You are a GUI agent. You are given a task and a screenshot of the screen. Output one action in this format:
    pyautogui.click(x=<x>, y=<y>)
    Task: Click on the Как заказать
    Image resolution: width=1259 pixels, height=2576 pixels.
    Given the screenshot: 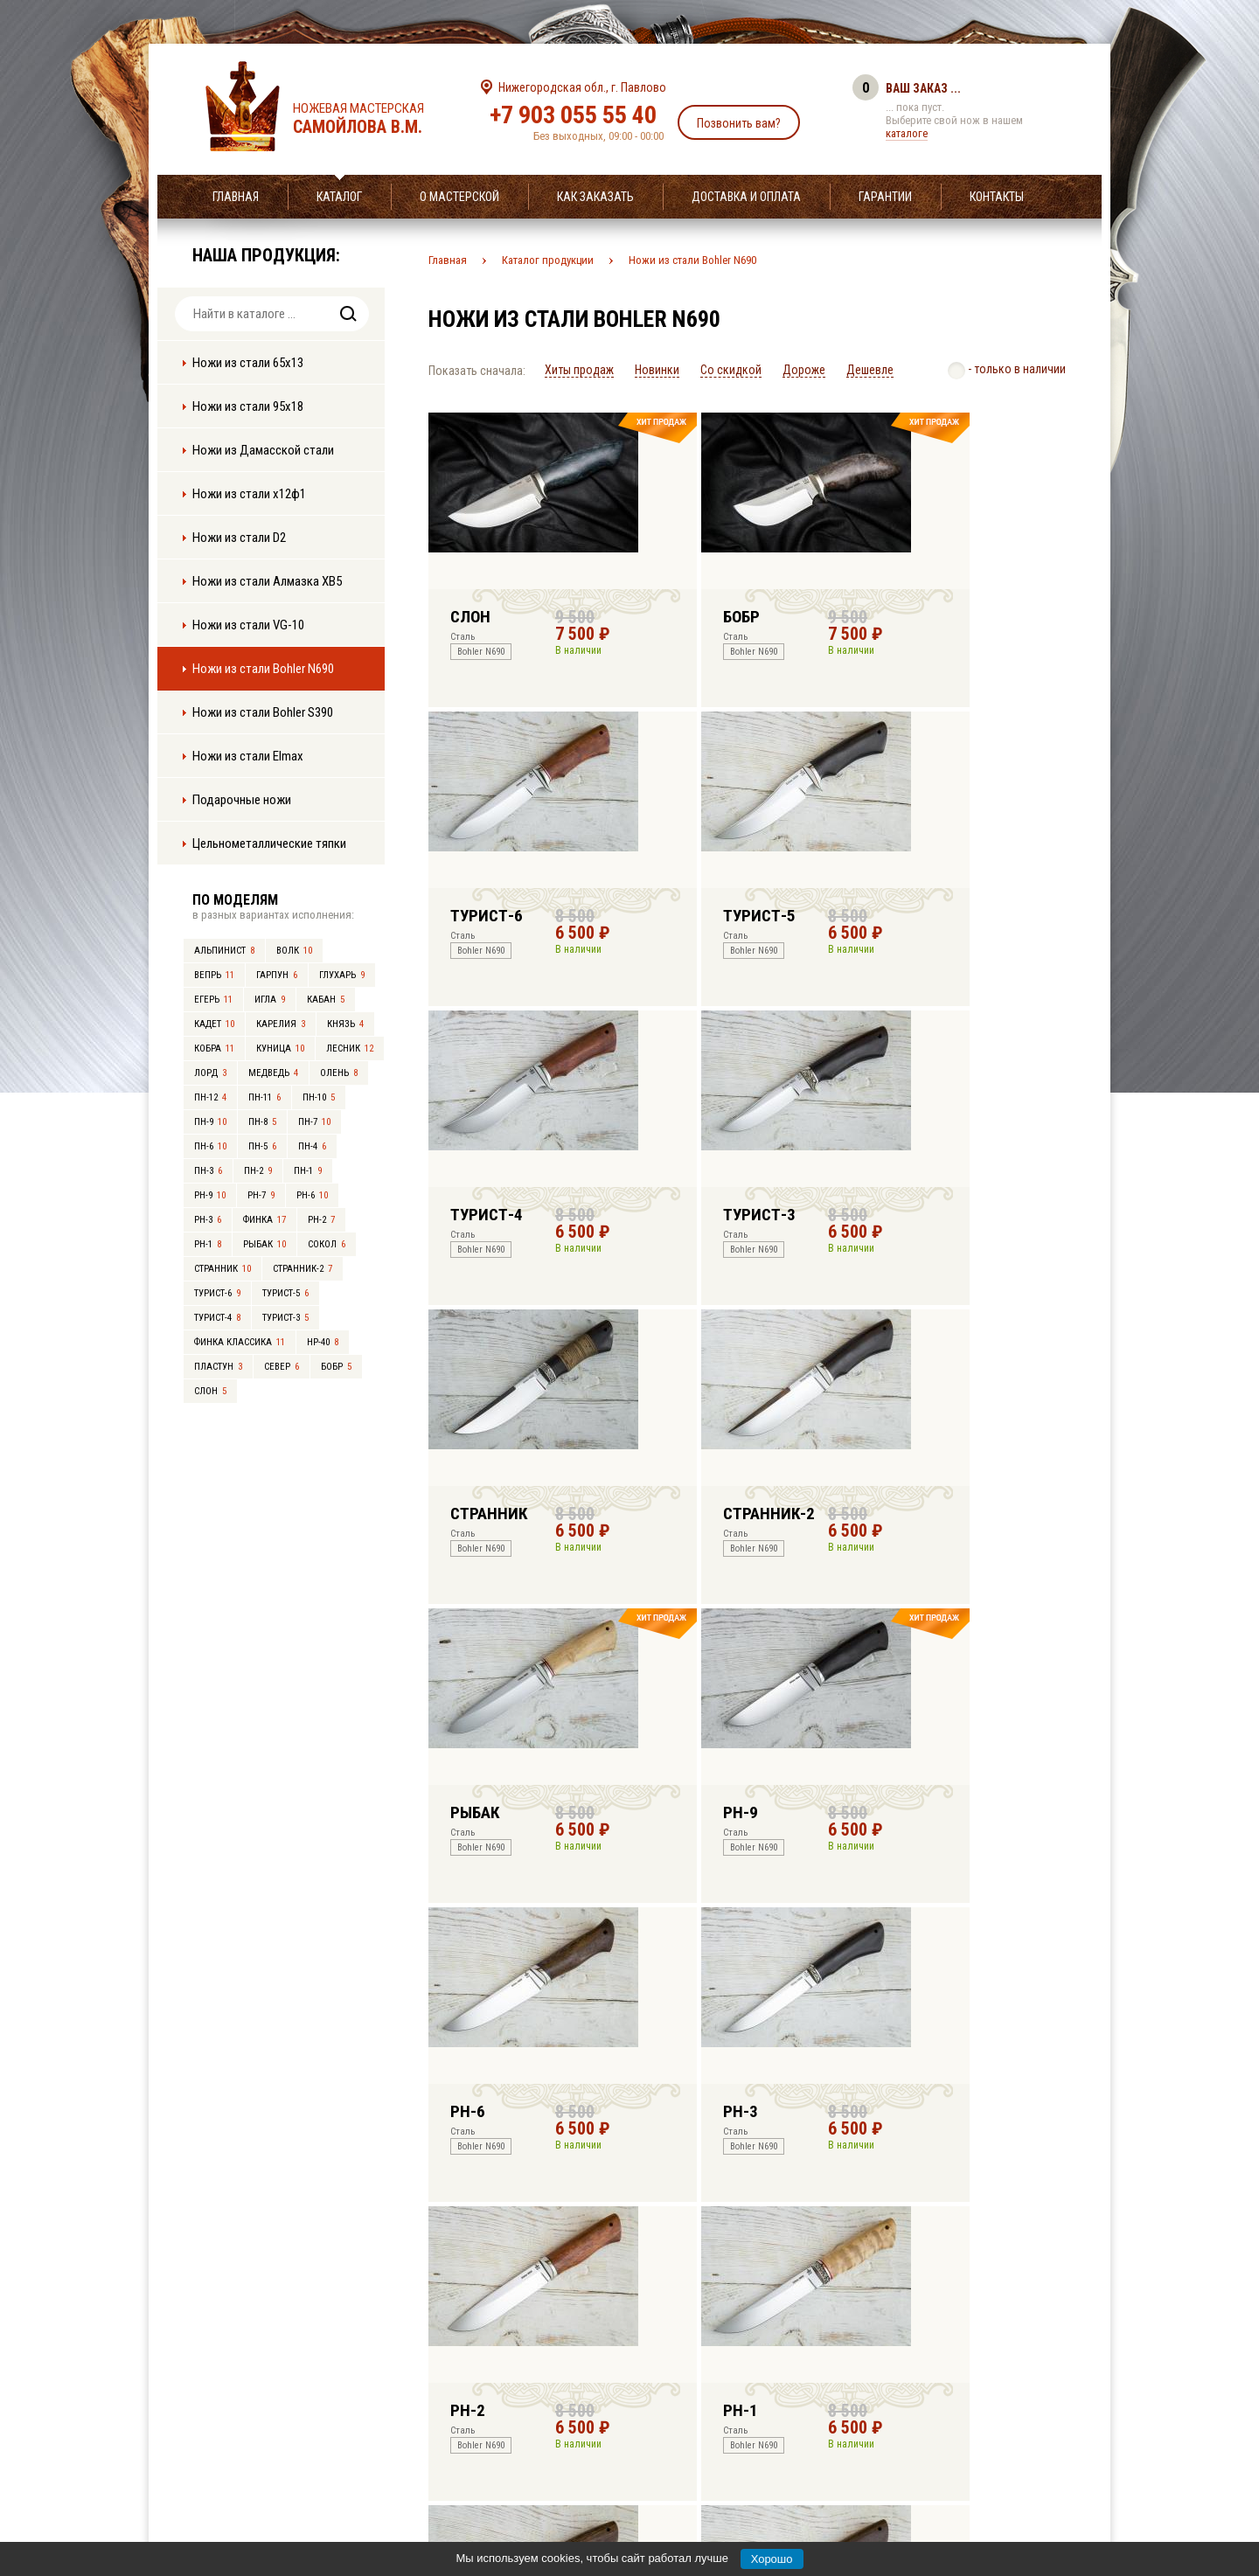 What is the action you would take?
    pyautogui.click(x=595, y=197)
    